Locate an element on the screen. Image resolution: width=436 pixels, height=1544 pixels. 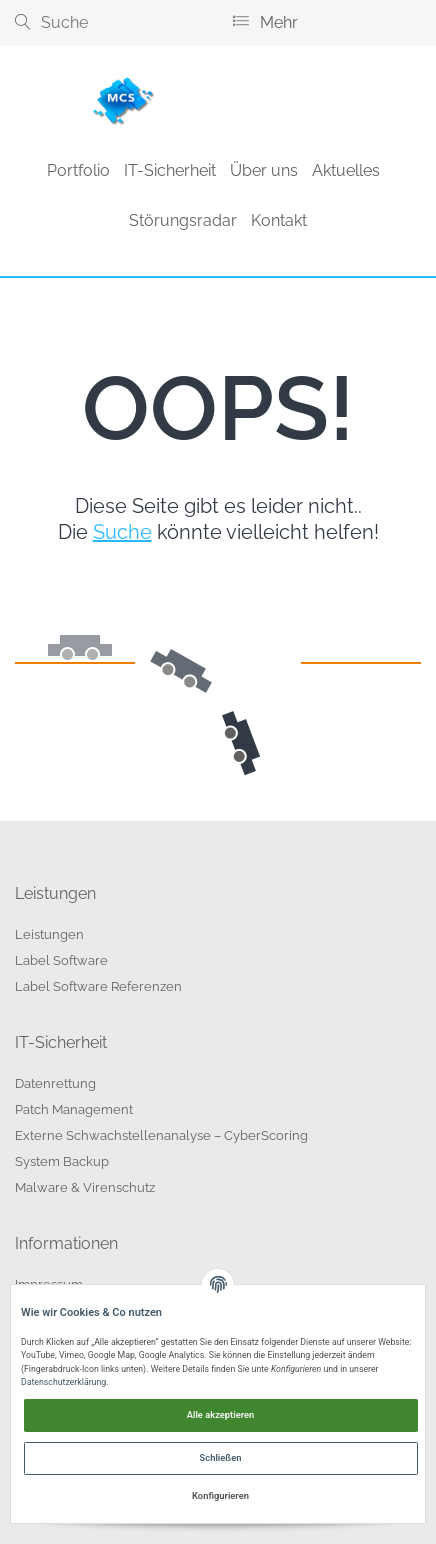
Störungsradar is located at coordinates (183, 220).